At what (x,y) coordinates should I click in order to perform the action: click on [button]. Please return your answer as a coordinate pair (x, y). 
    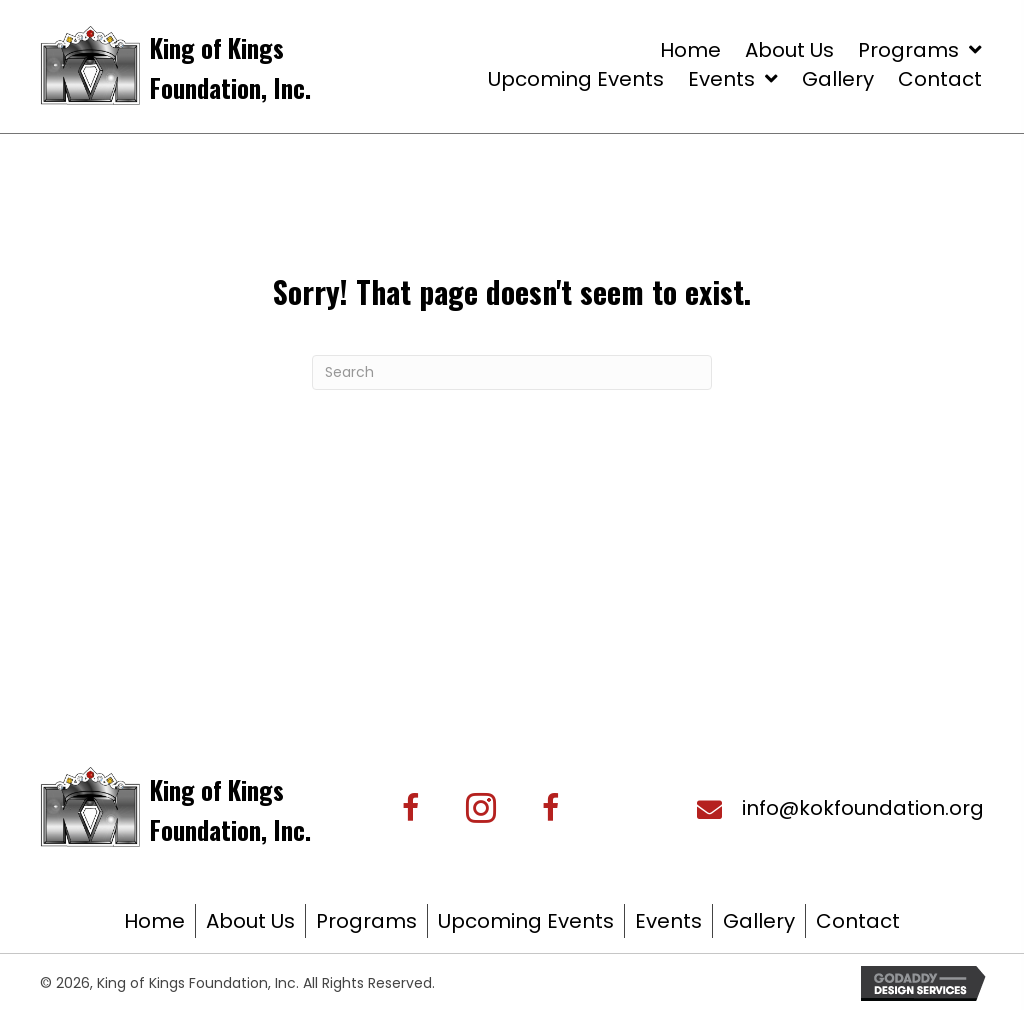
    Looking at the image, I should click on (481, 808).